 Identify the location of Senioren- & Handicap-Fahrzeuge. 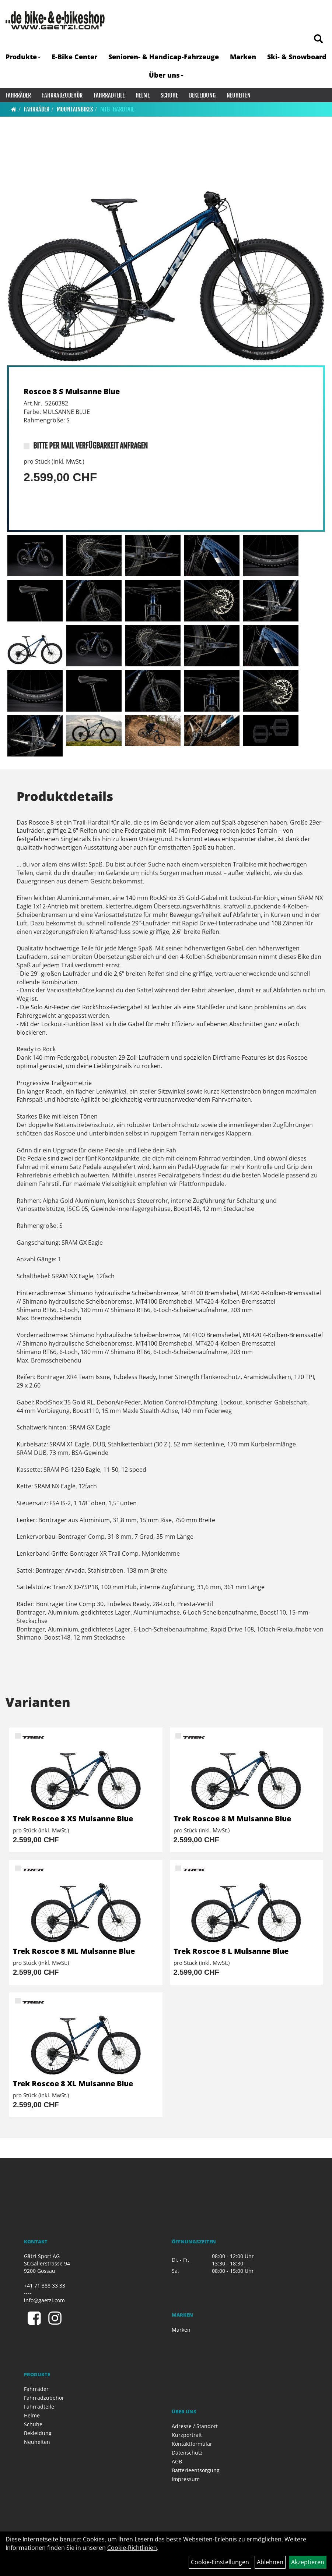
(163, 56).